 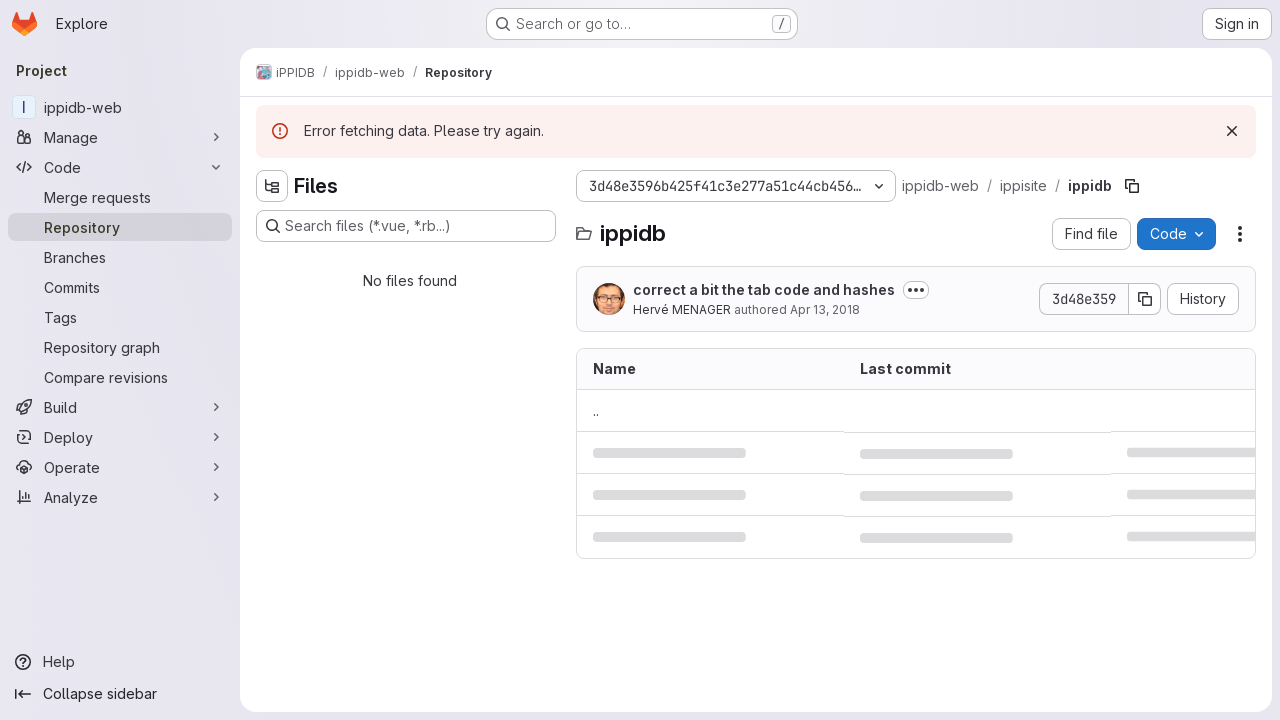 I want to click on [Compare revisions], so click(x=120, y=377).